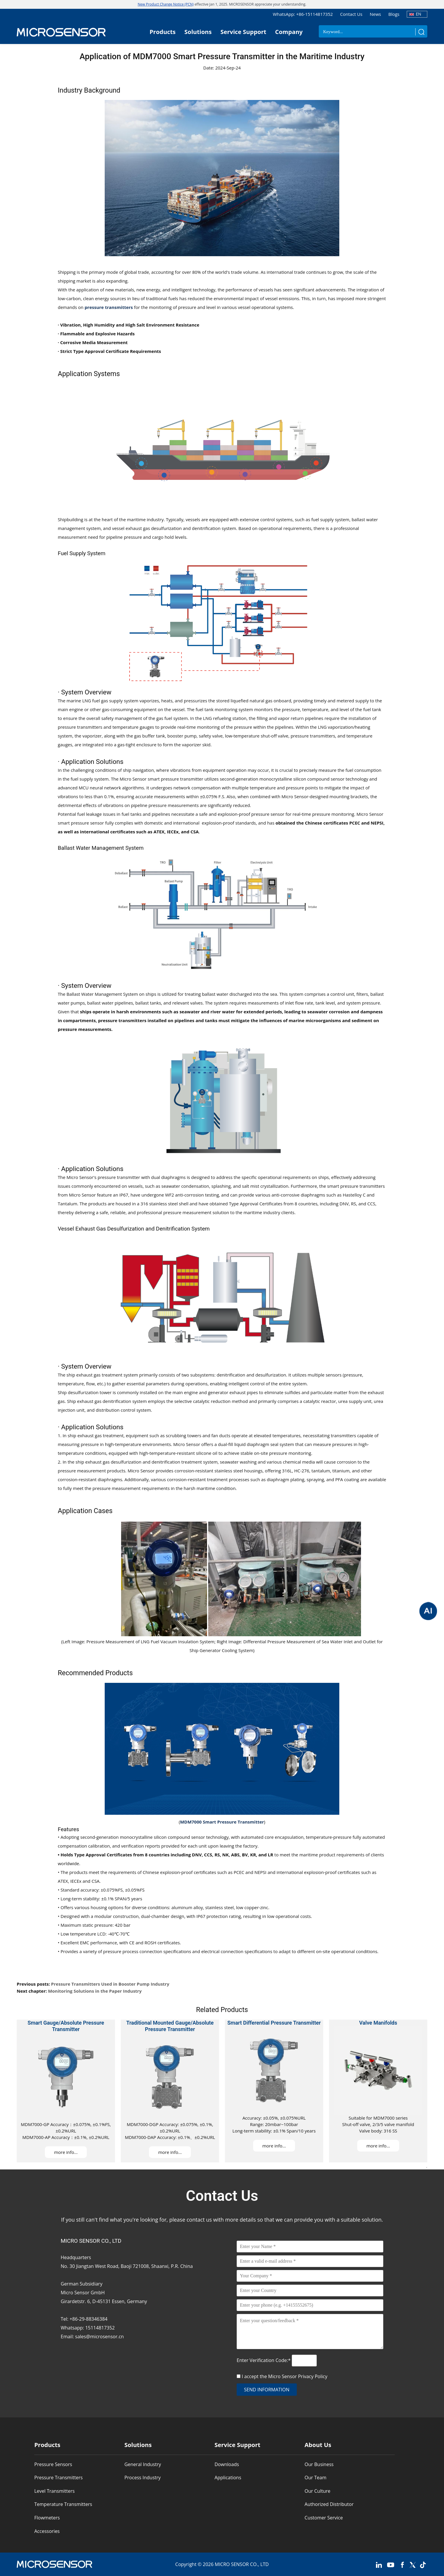  I want to click on Enter Verification Code:*, so click(264, 2360).